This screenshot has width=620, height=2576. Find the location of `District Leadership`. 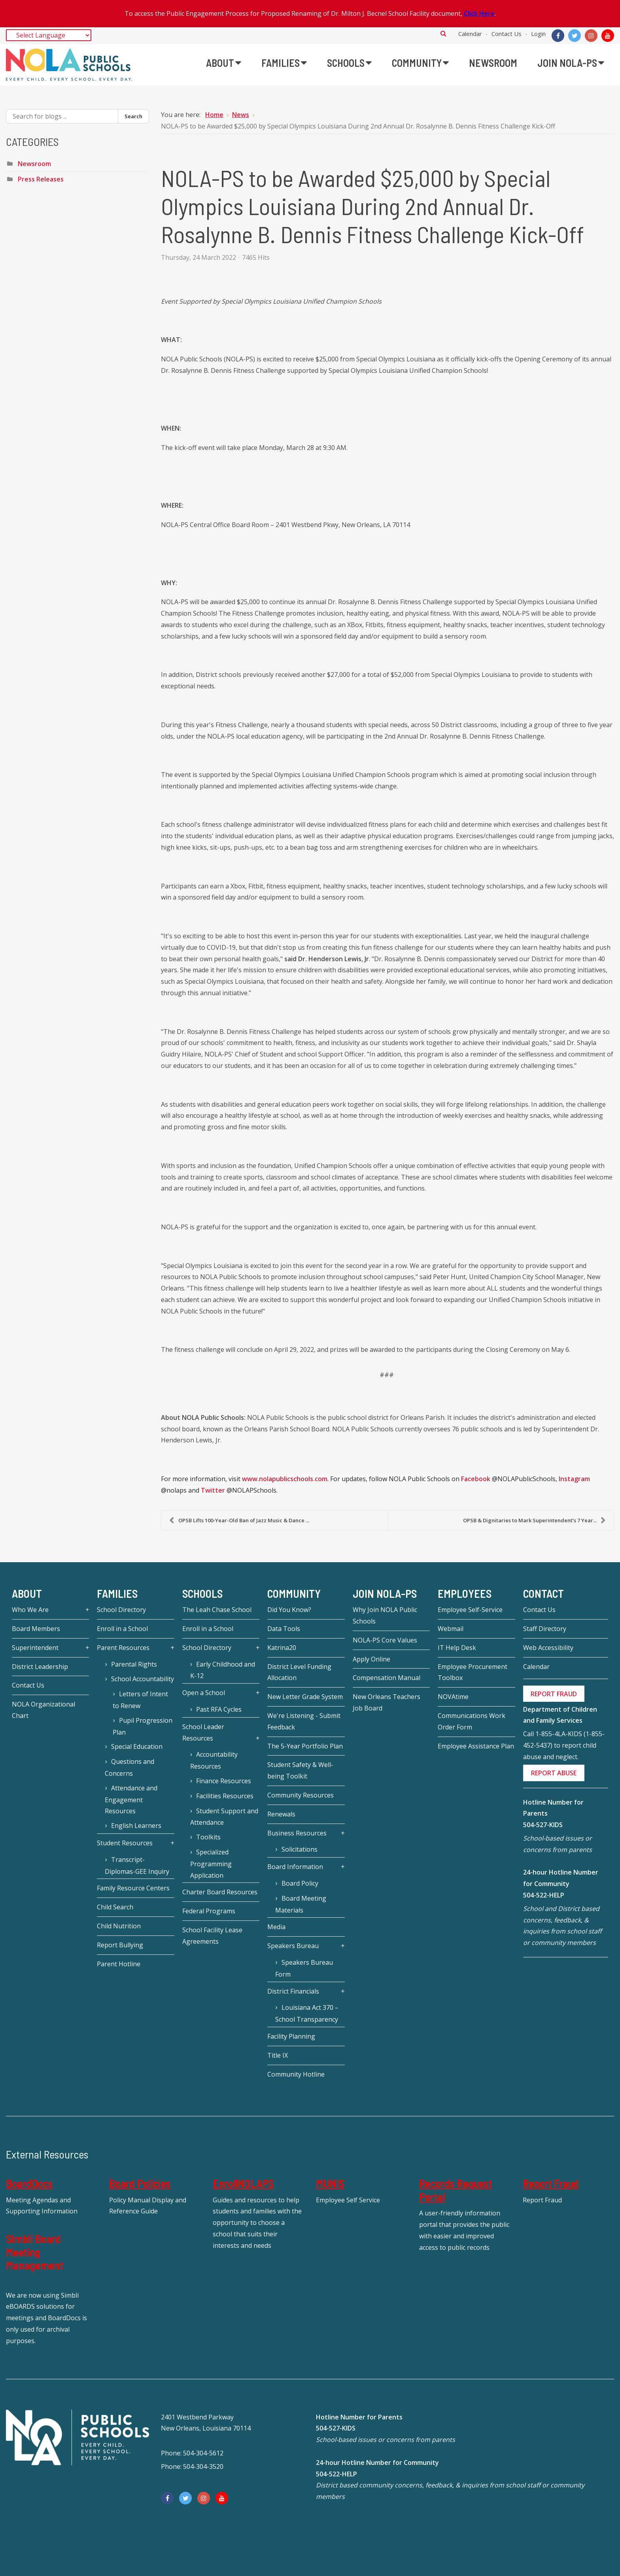

District Leadership is located at coordinates (40, 1666).